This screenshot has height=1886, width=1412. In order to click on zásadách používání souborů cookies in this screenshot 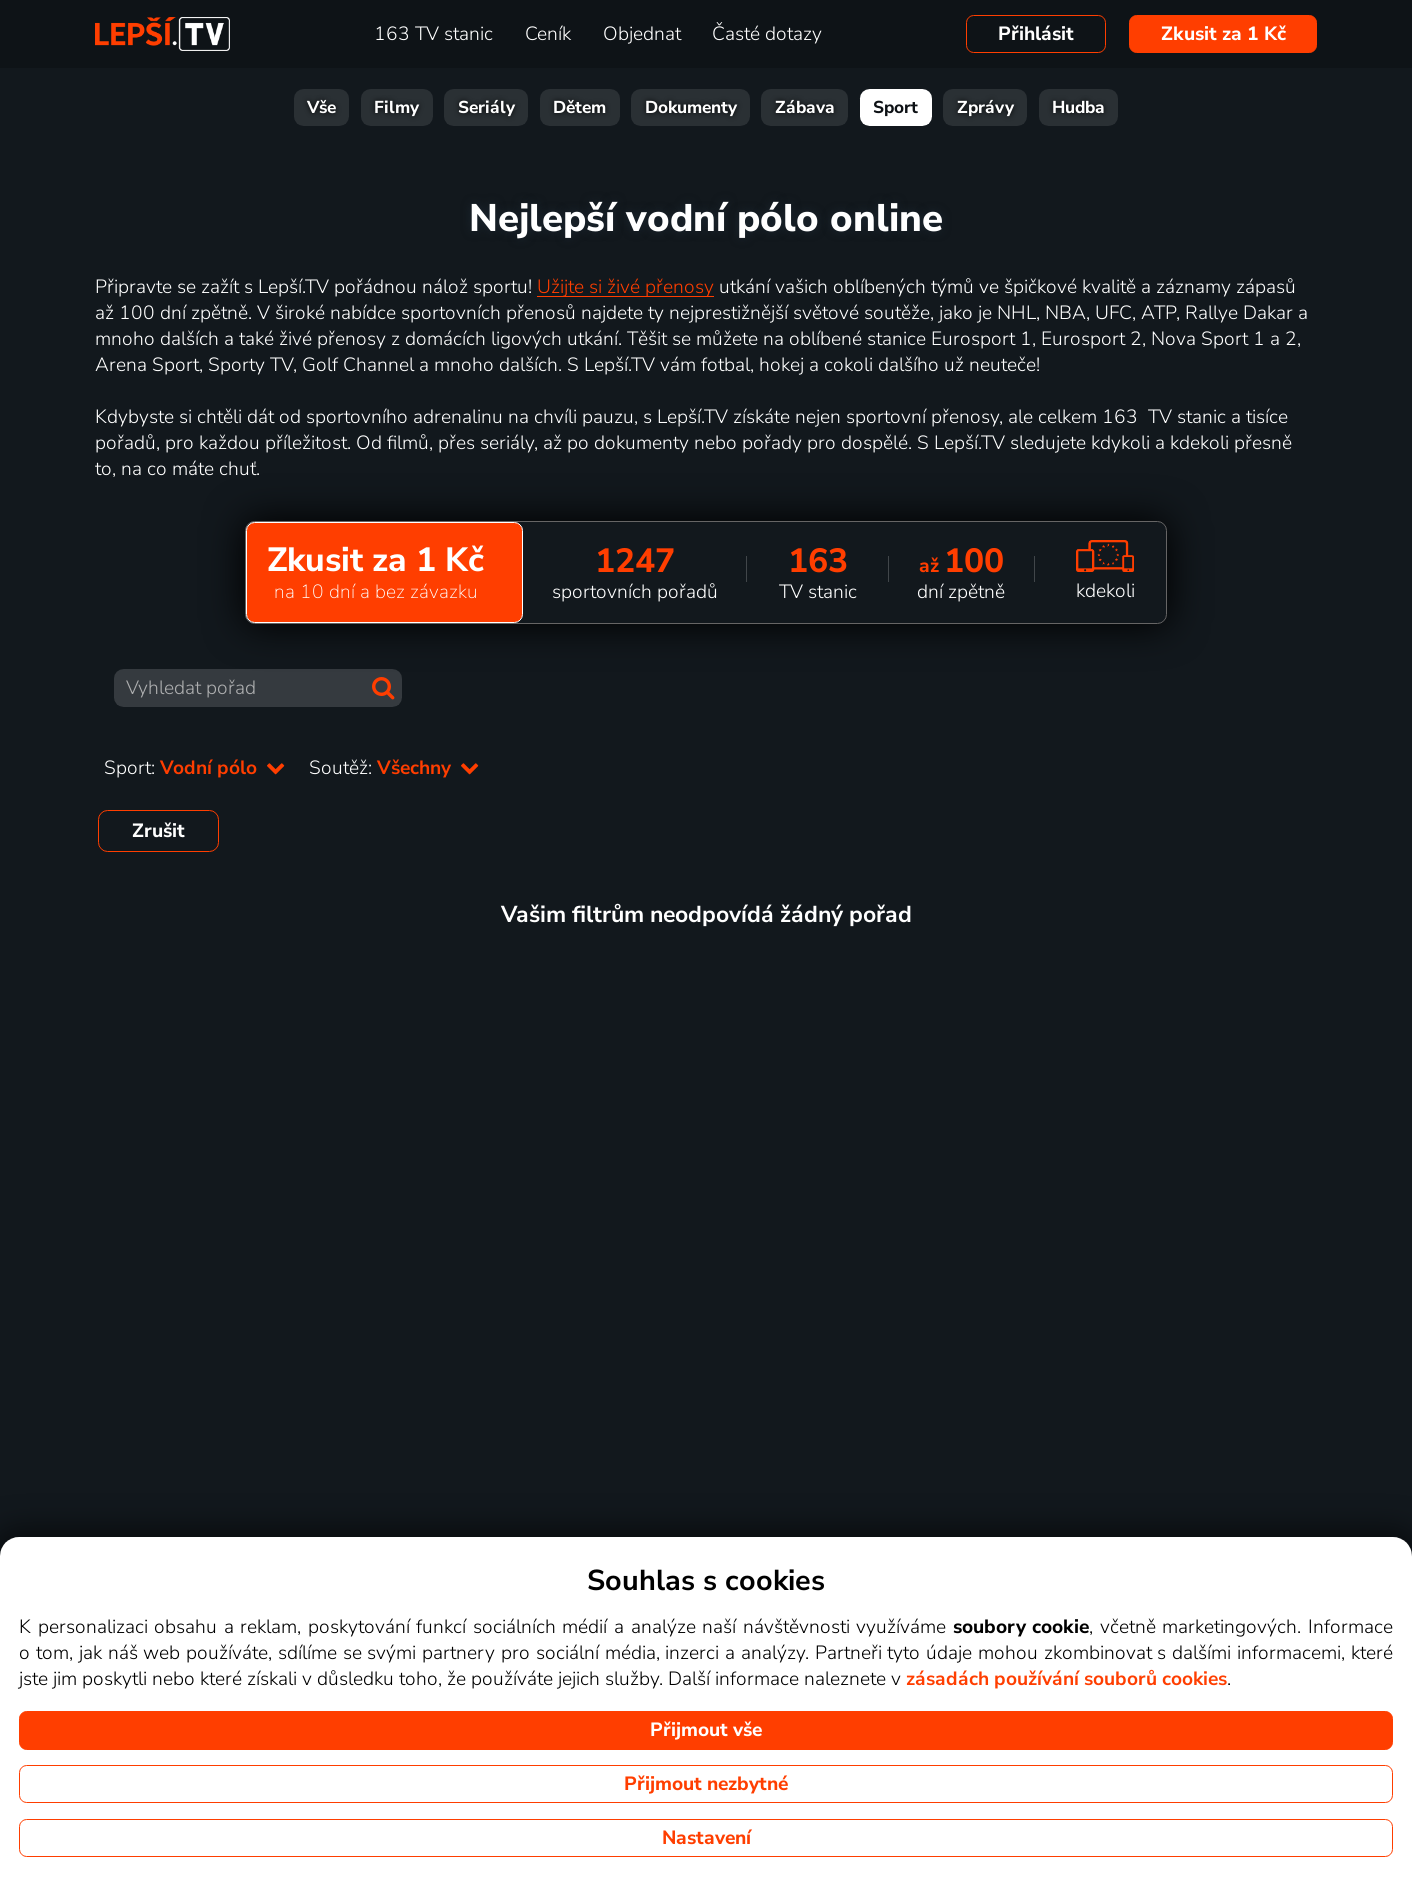, I will do `click(1066, 1679)`.